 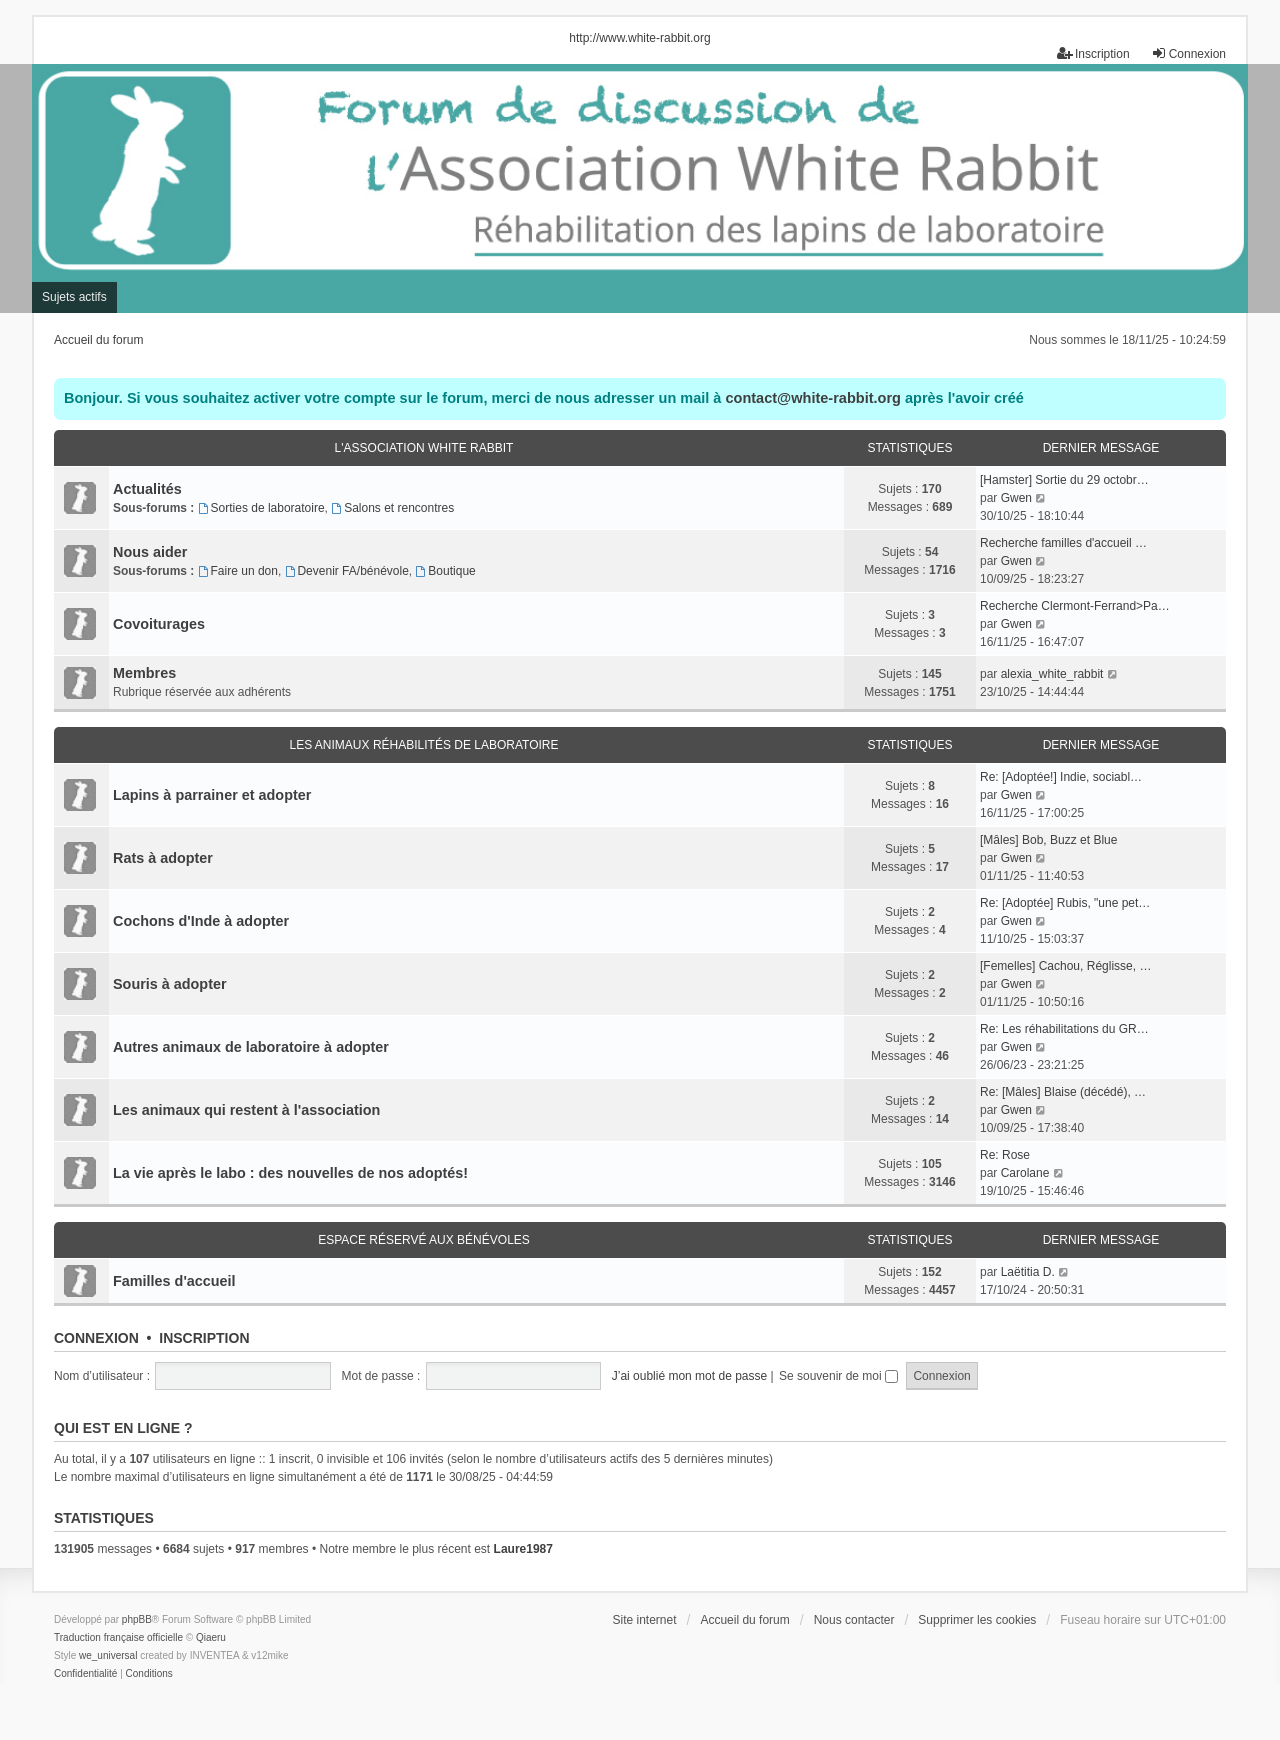 What do you see at coordinates (1064, 480) in the screenshot?
I see `[Hamster] Sortie du 29 octobr…` at bounding box center [1064, 480].